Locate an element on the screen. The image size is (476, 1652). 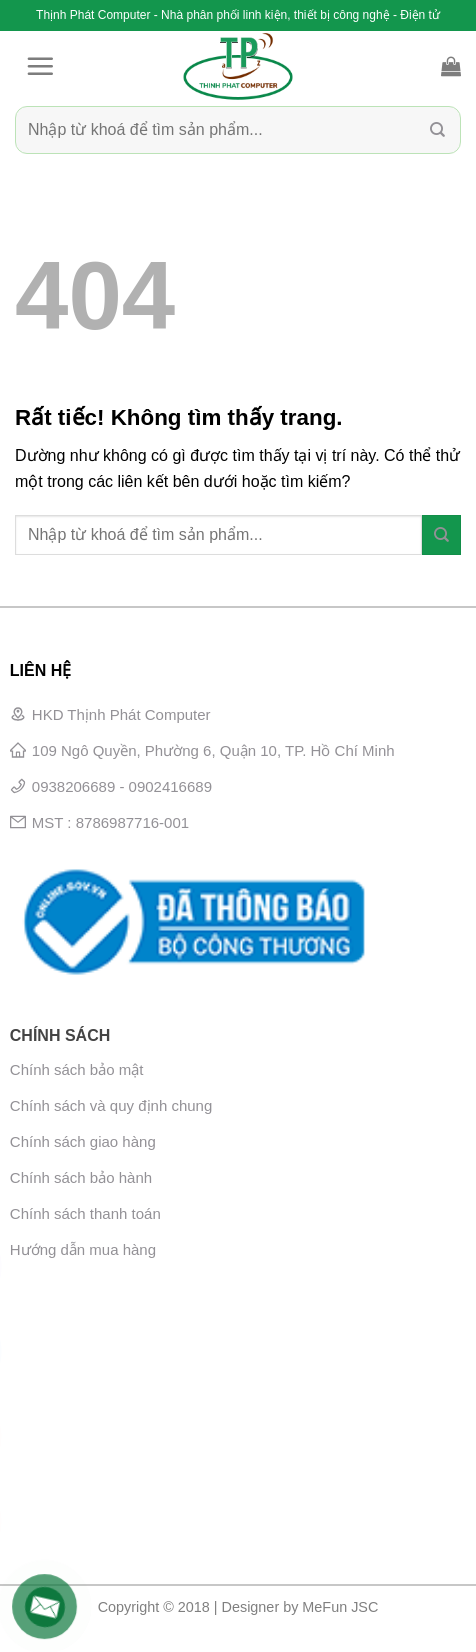
Chính sách và quy định chung is located at coordinates (111, 1105).